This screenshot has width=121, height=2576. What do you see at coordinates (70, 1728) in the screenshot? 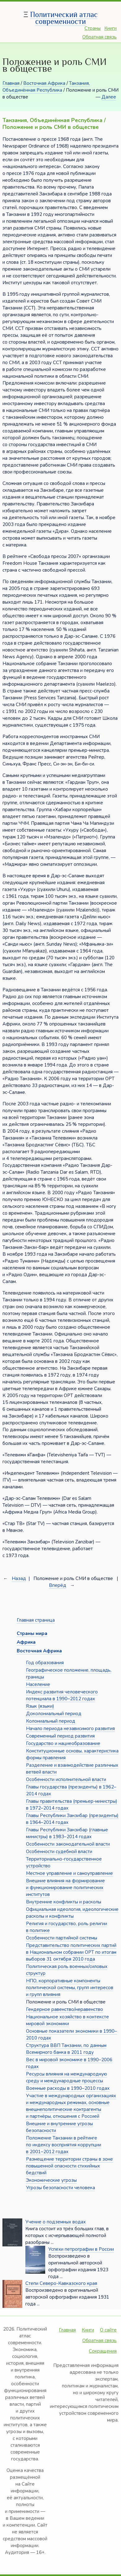
I see `Начало периода независимого развития` at bounding box center [70, 1728].